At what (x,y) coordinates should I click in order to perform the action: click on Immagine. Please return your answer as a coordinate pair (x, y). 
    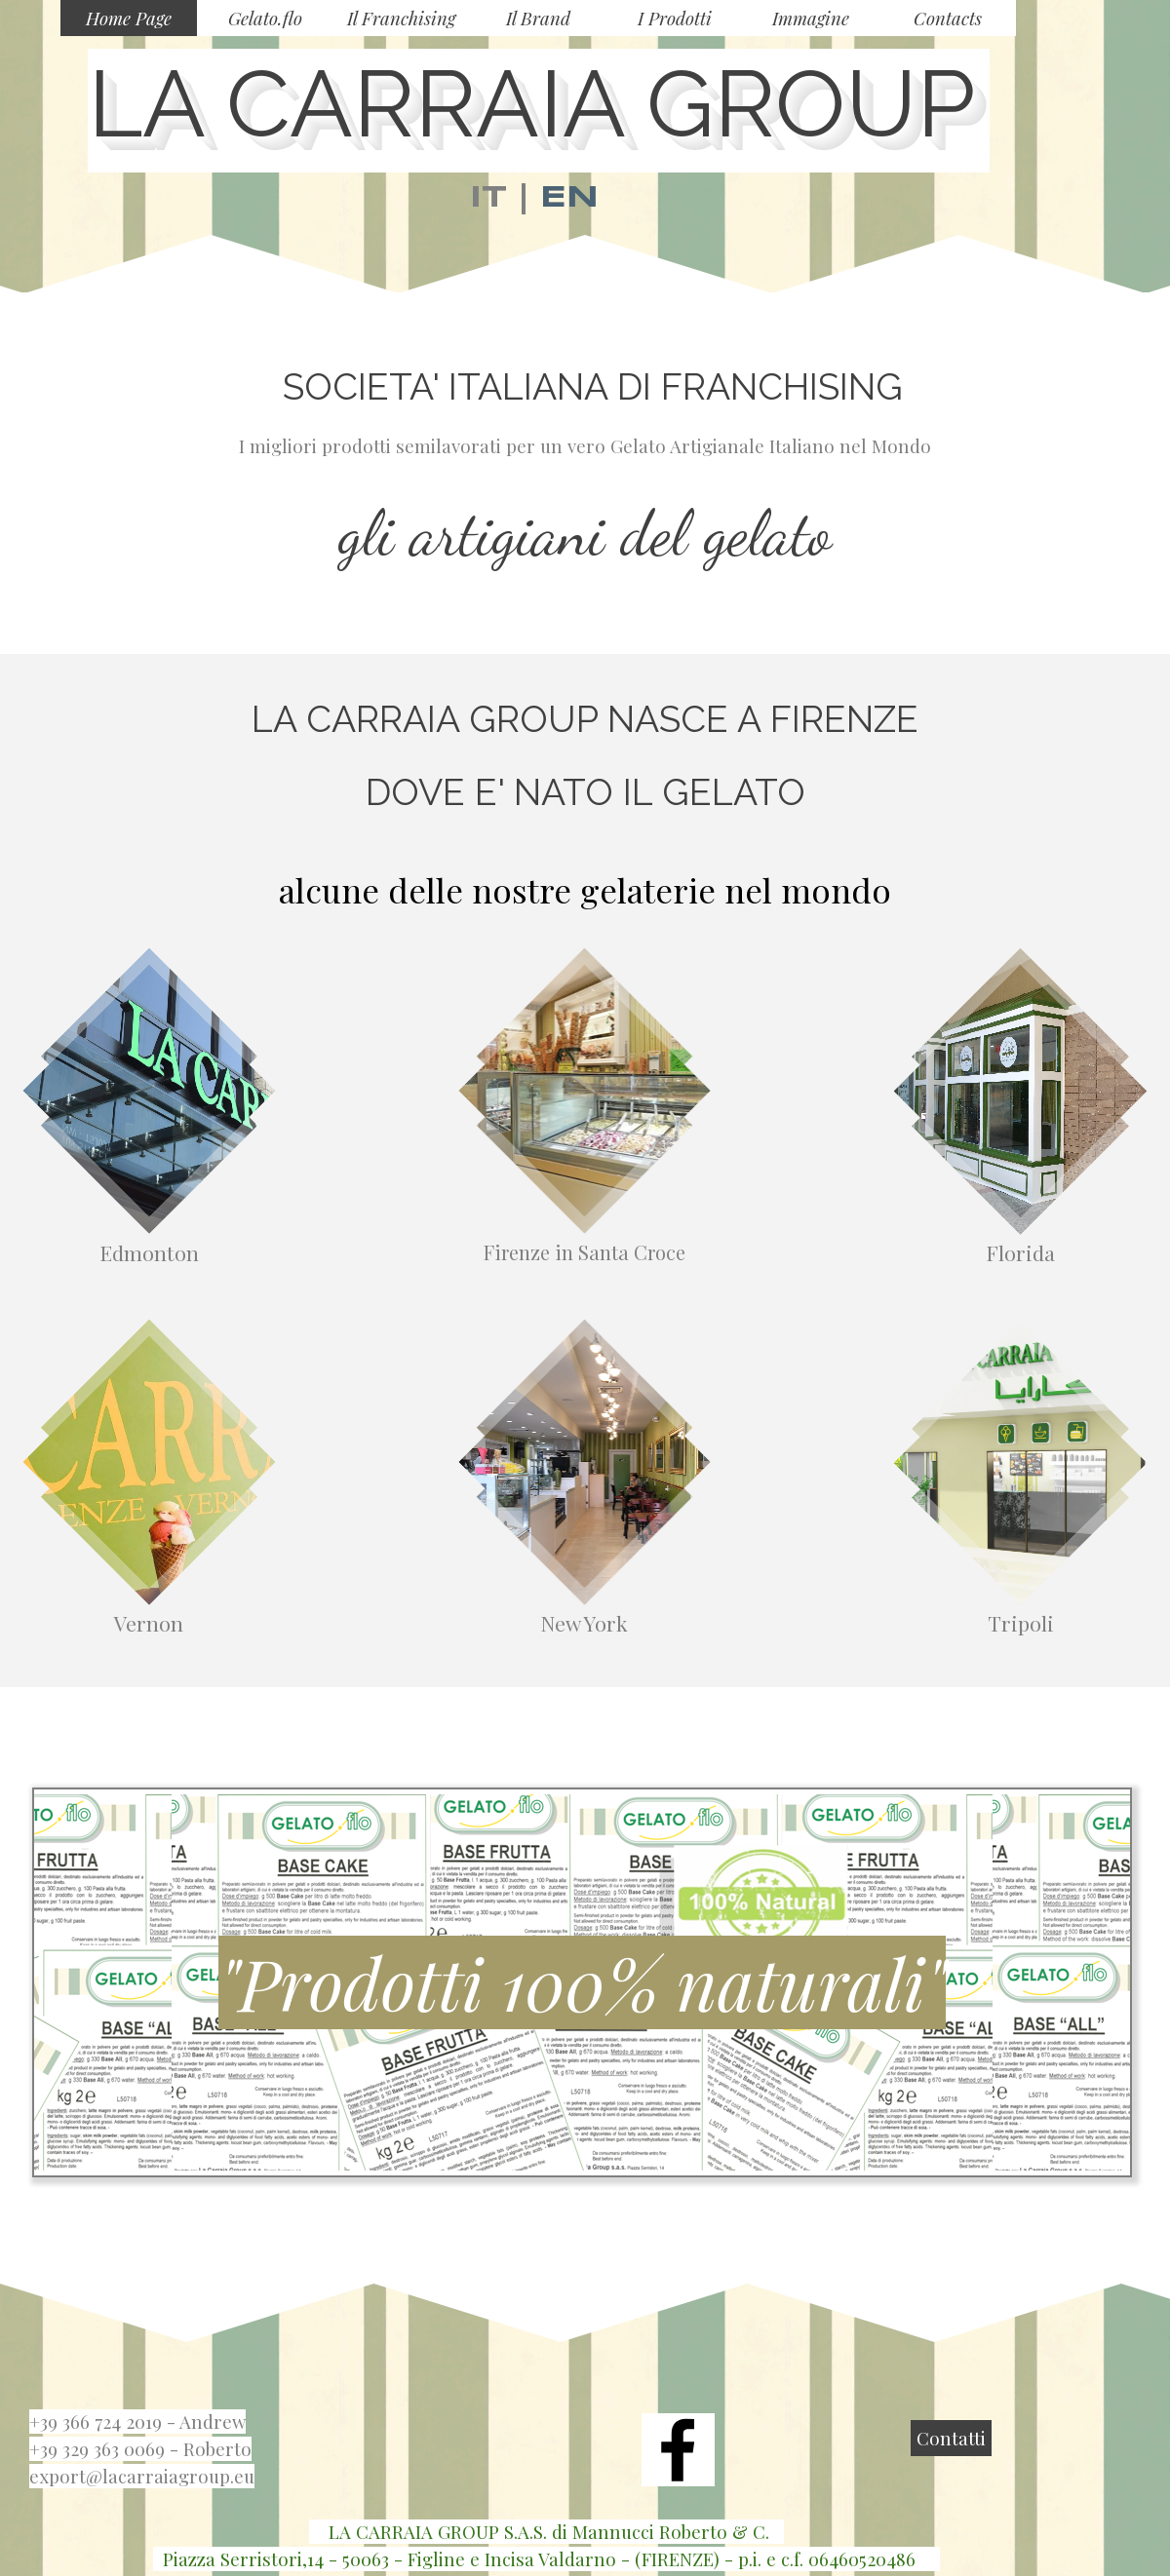
    Looking at the image, I should click on (810, 18).